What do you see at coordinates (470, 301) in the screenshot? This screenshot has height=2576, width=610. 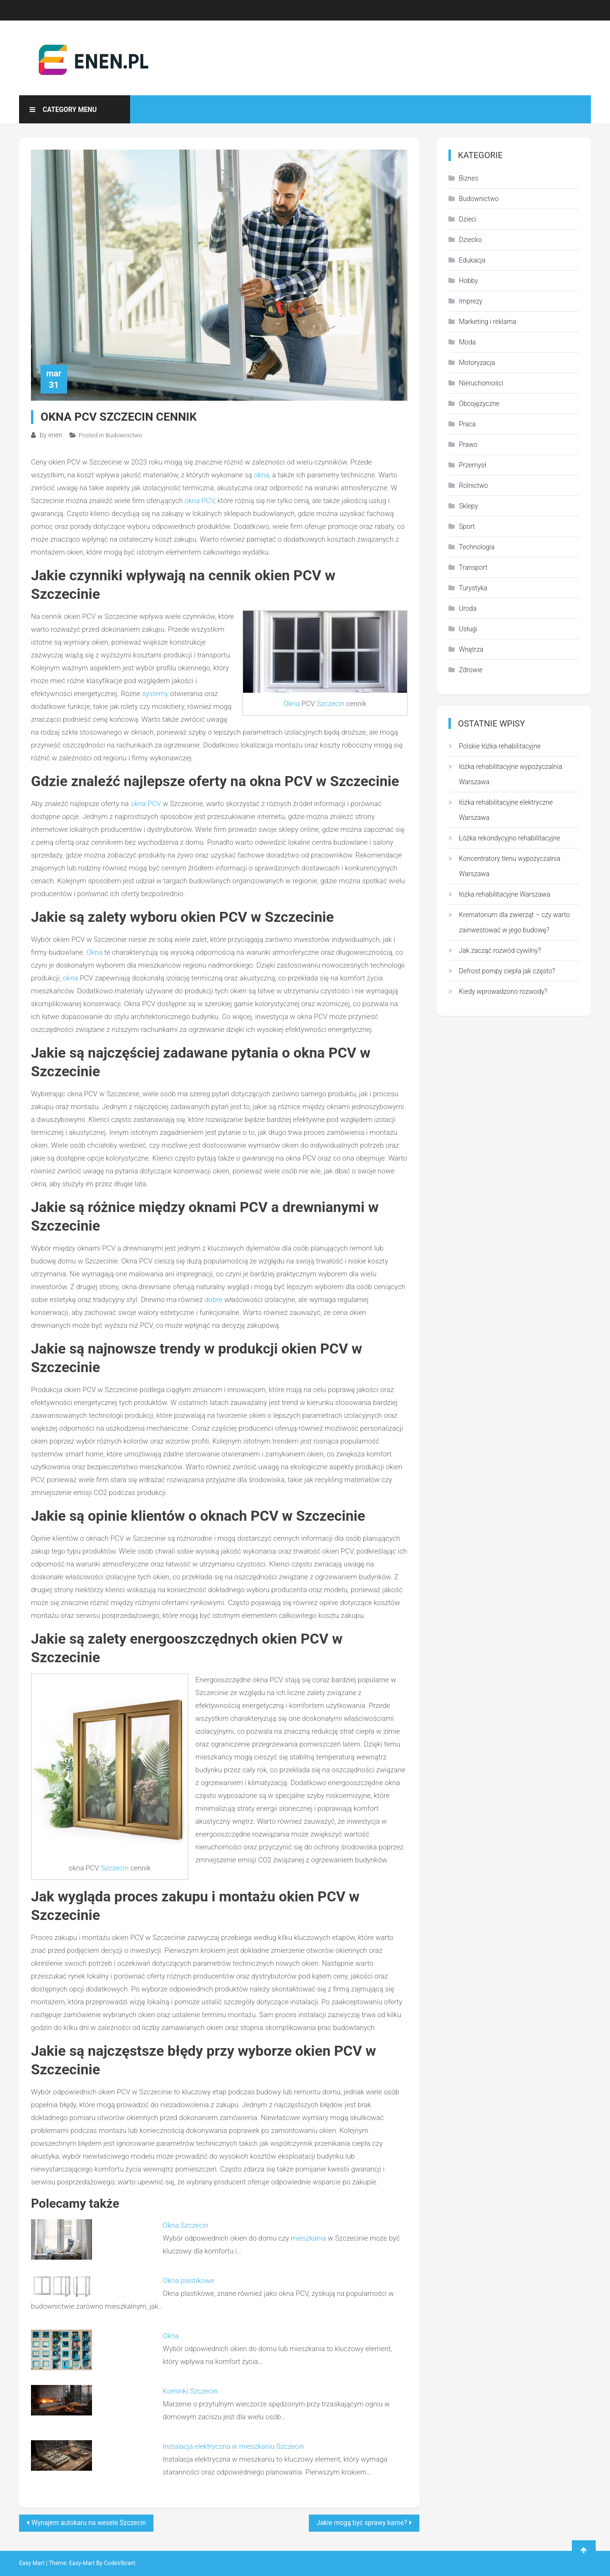 I see `Imprezy` at bounding box center [470, 301].